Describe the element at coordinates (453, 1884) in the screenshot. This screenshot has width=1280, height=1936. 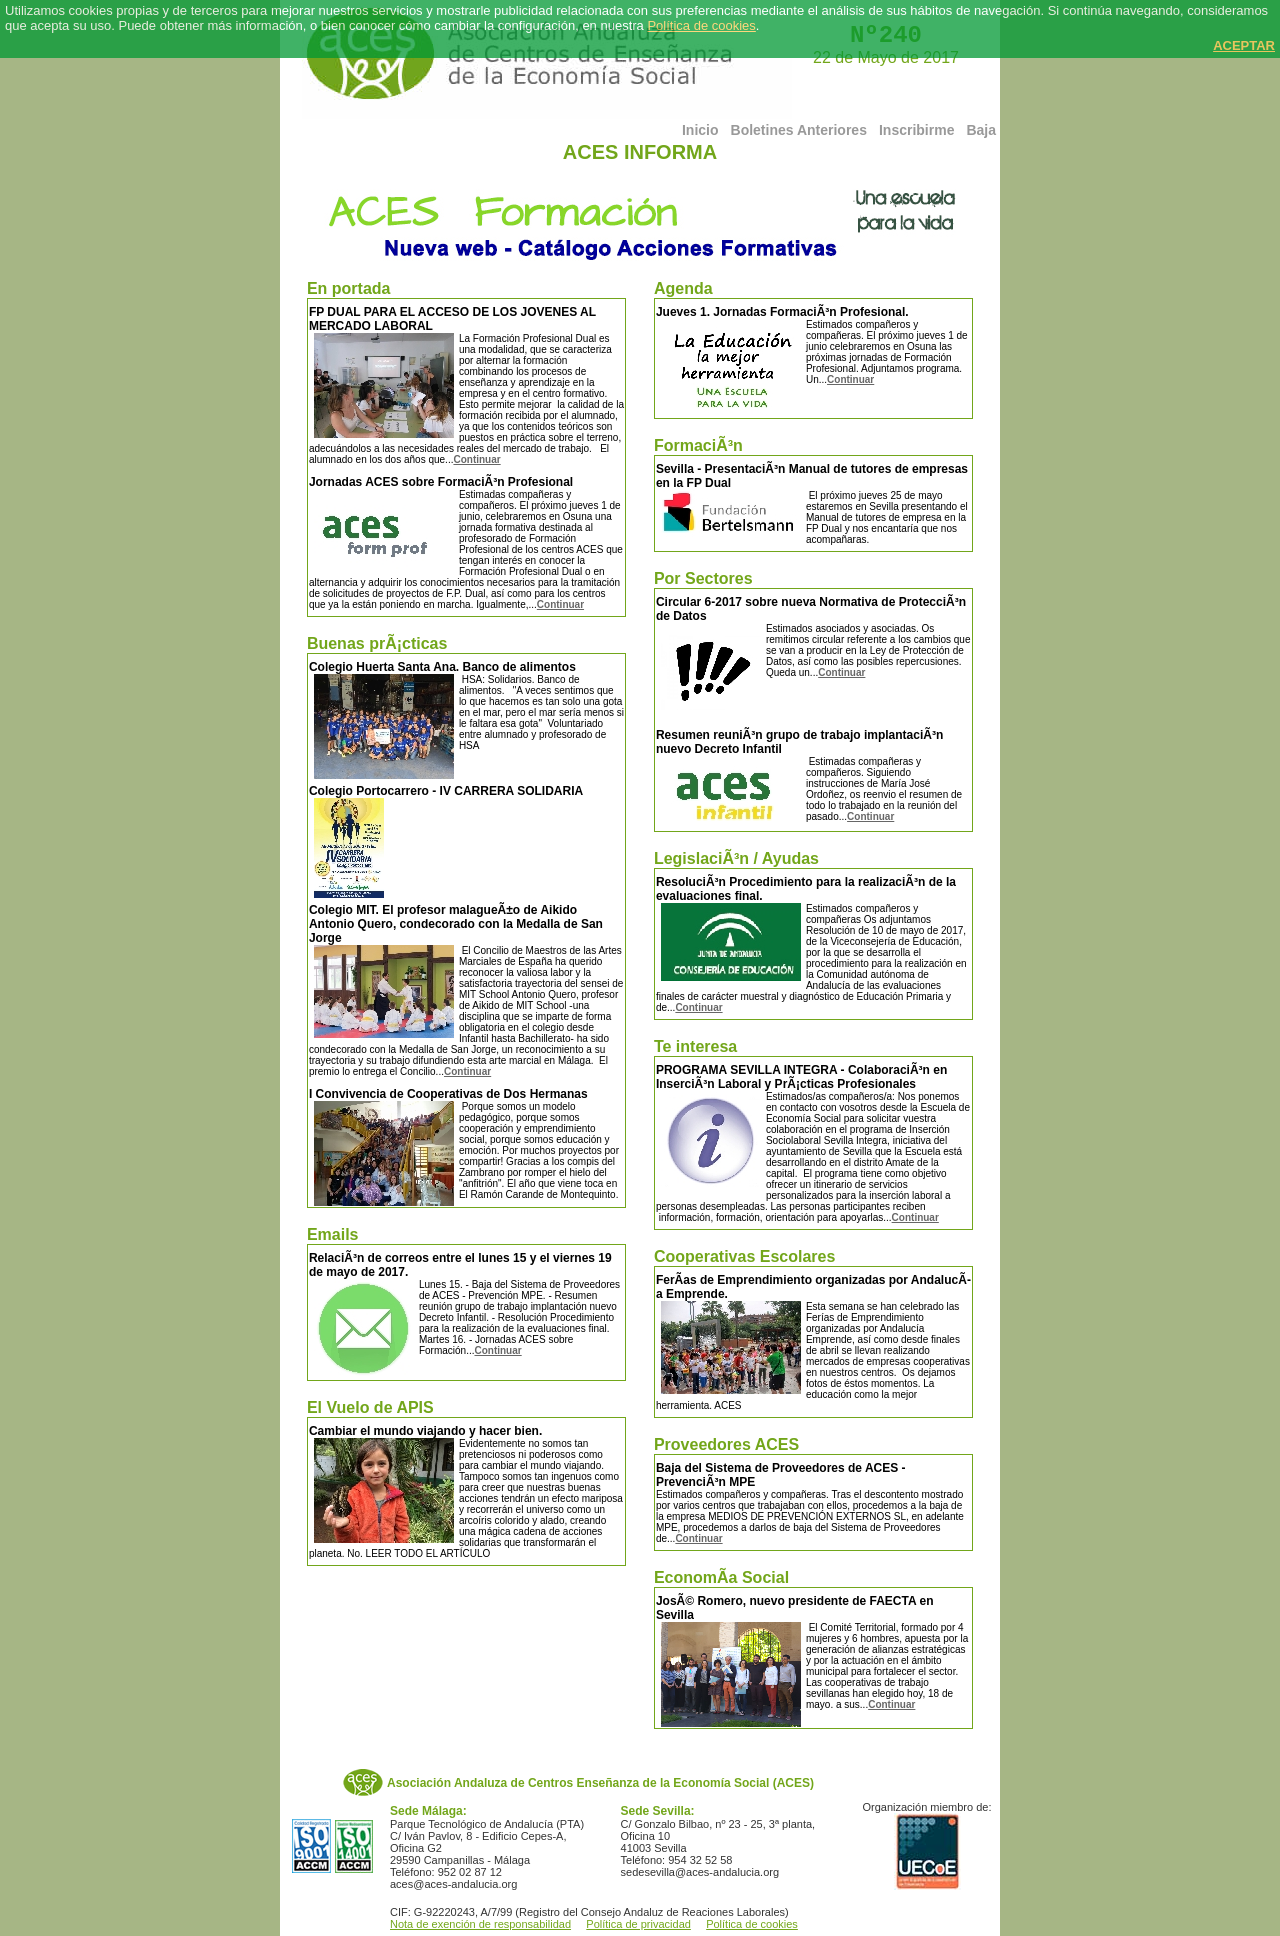
I see `aces@aces-andalucia.org` at that location.